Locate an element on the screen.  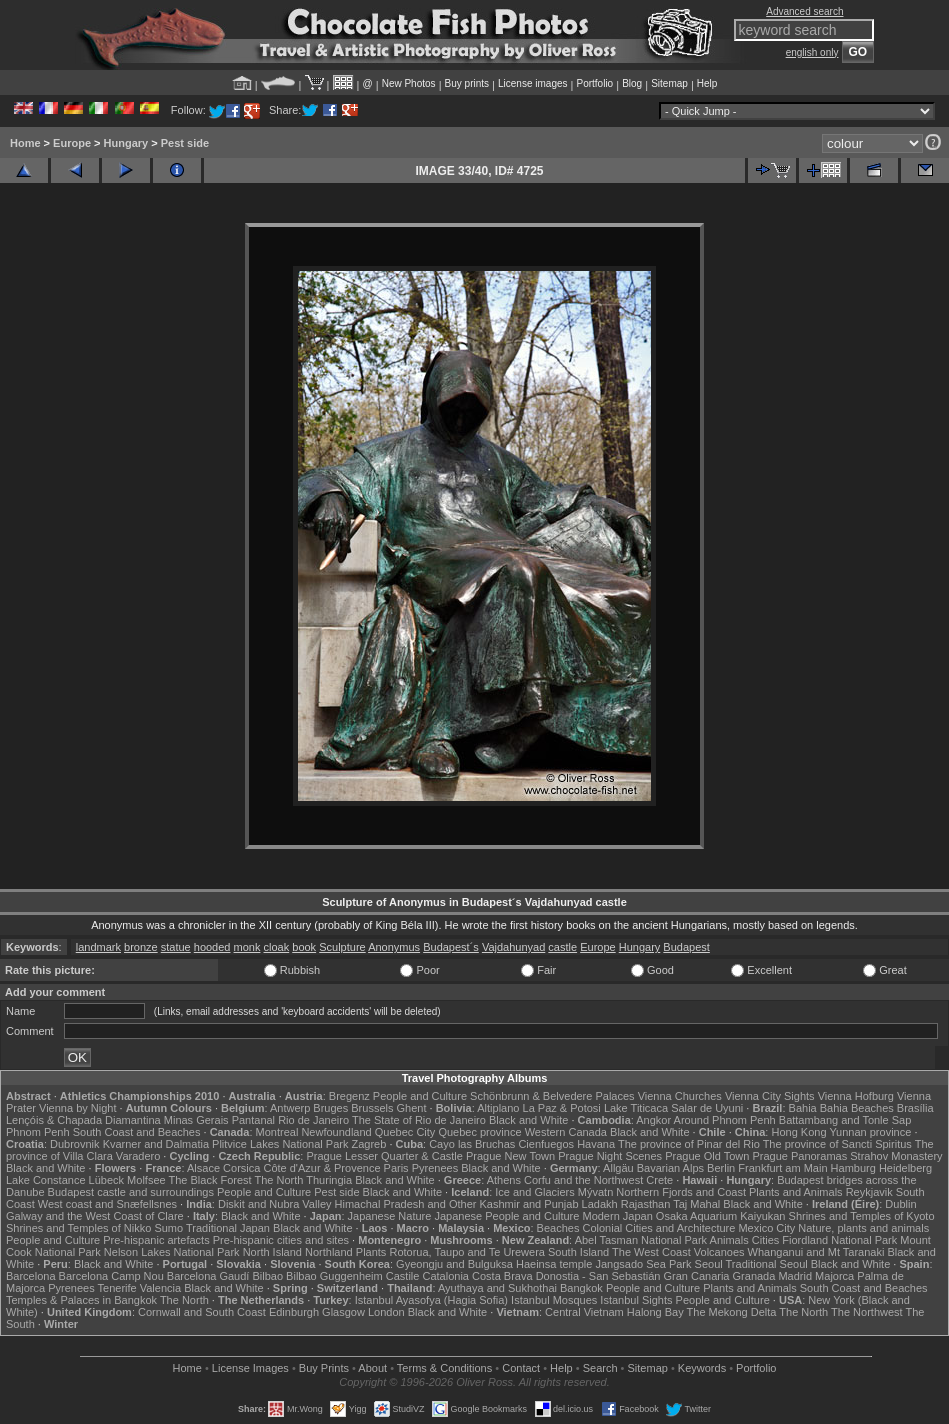
Berlin is located at coordinates (721, 1168).